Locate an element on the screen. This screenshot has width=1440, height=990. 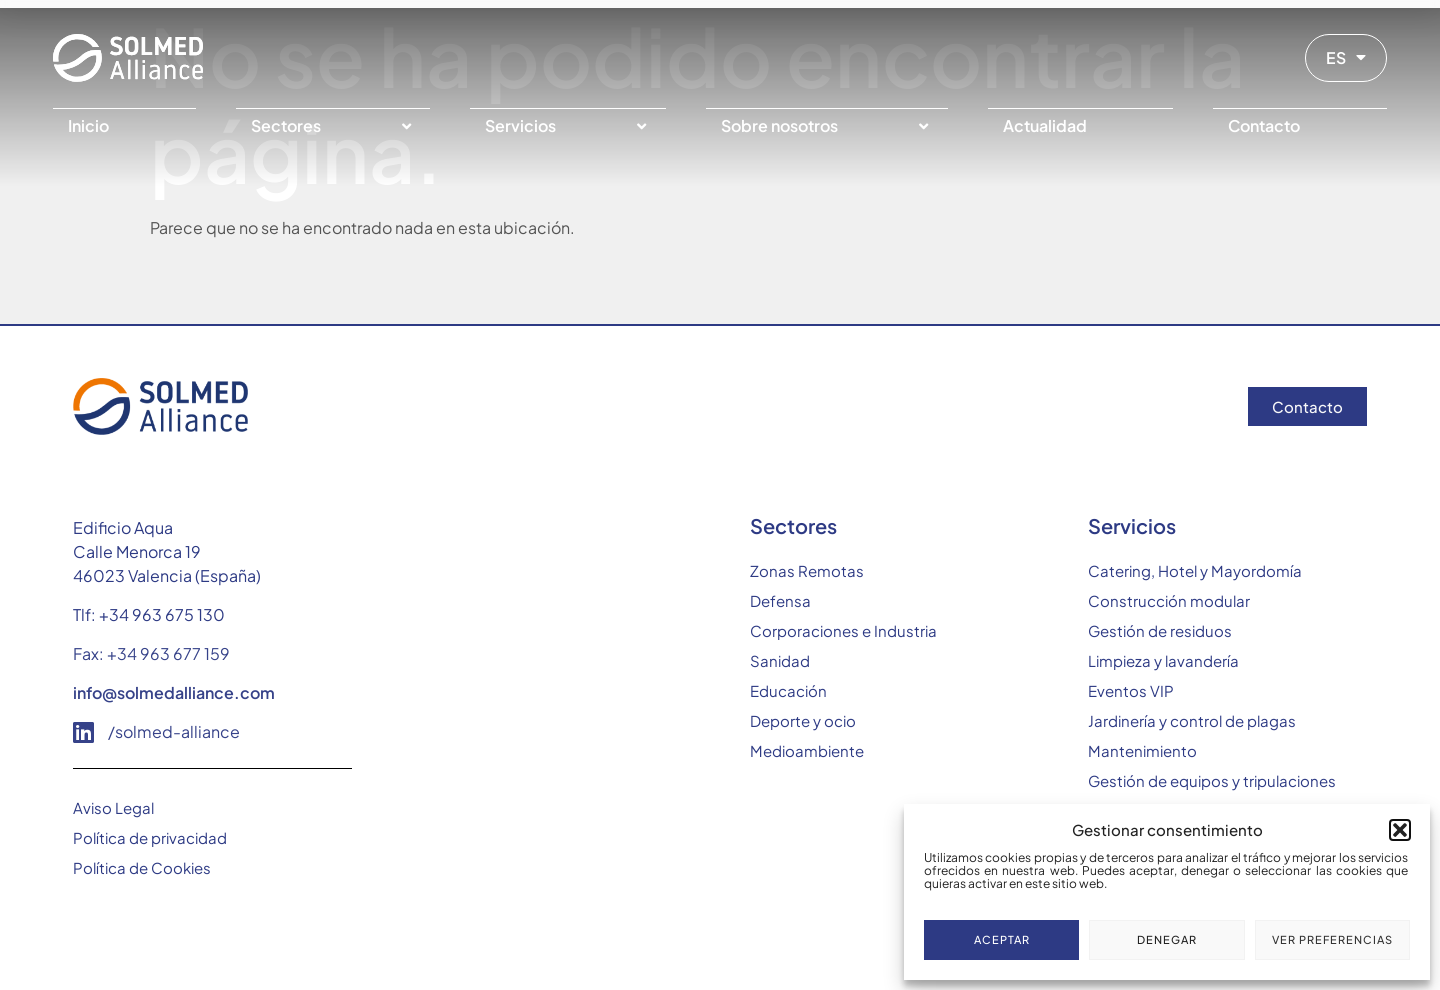
Mantenimiento is located at coordinates (1142, 750).